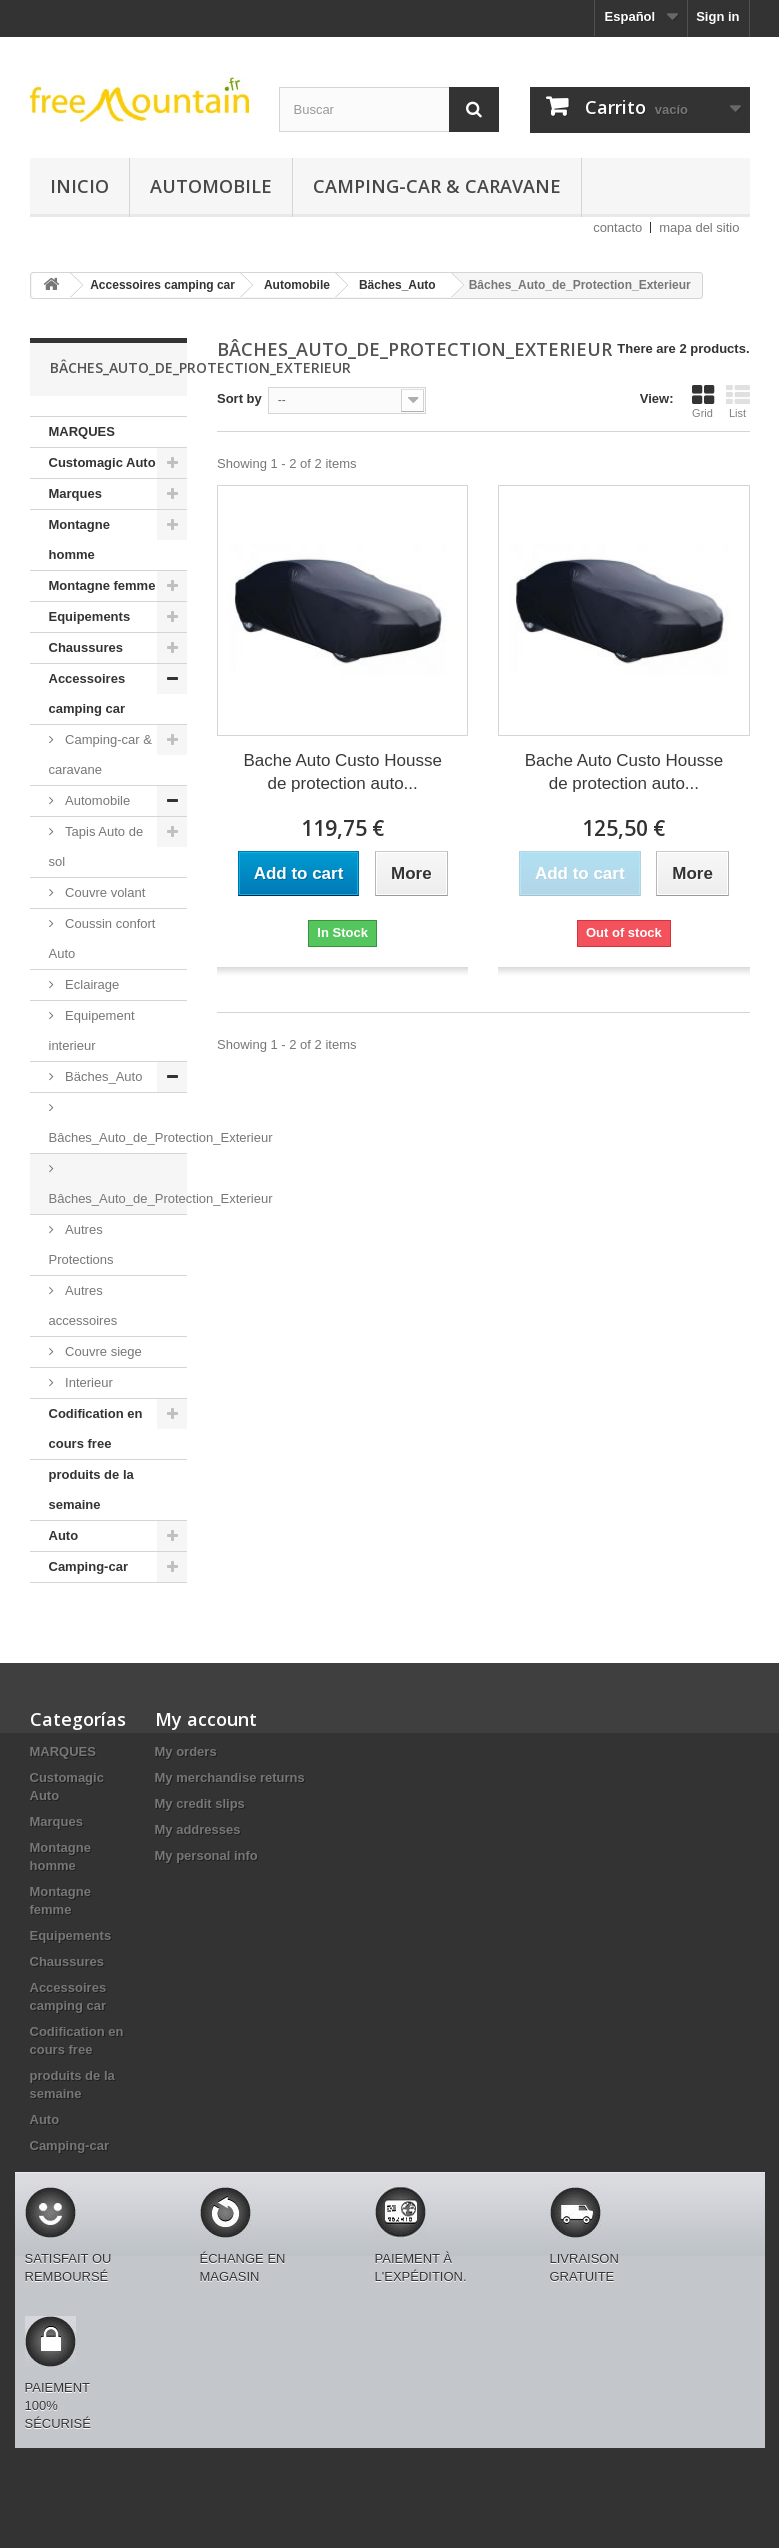 This screenshot has height=2548, width=779. I want to click on Grid, so click(703, 401).